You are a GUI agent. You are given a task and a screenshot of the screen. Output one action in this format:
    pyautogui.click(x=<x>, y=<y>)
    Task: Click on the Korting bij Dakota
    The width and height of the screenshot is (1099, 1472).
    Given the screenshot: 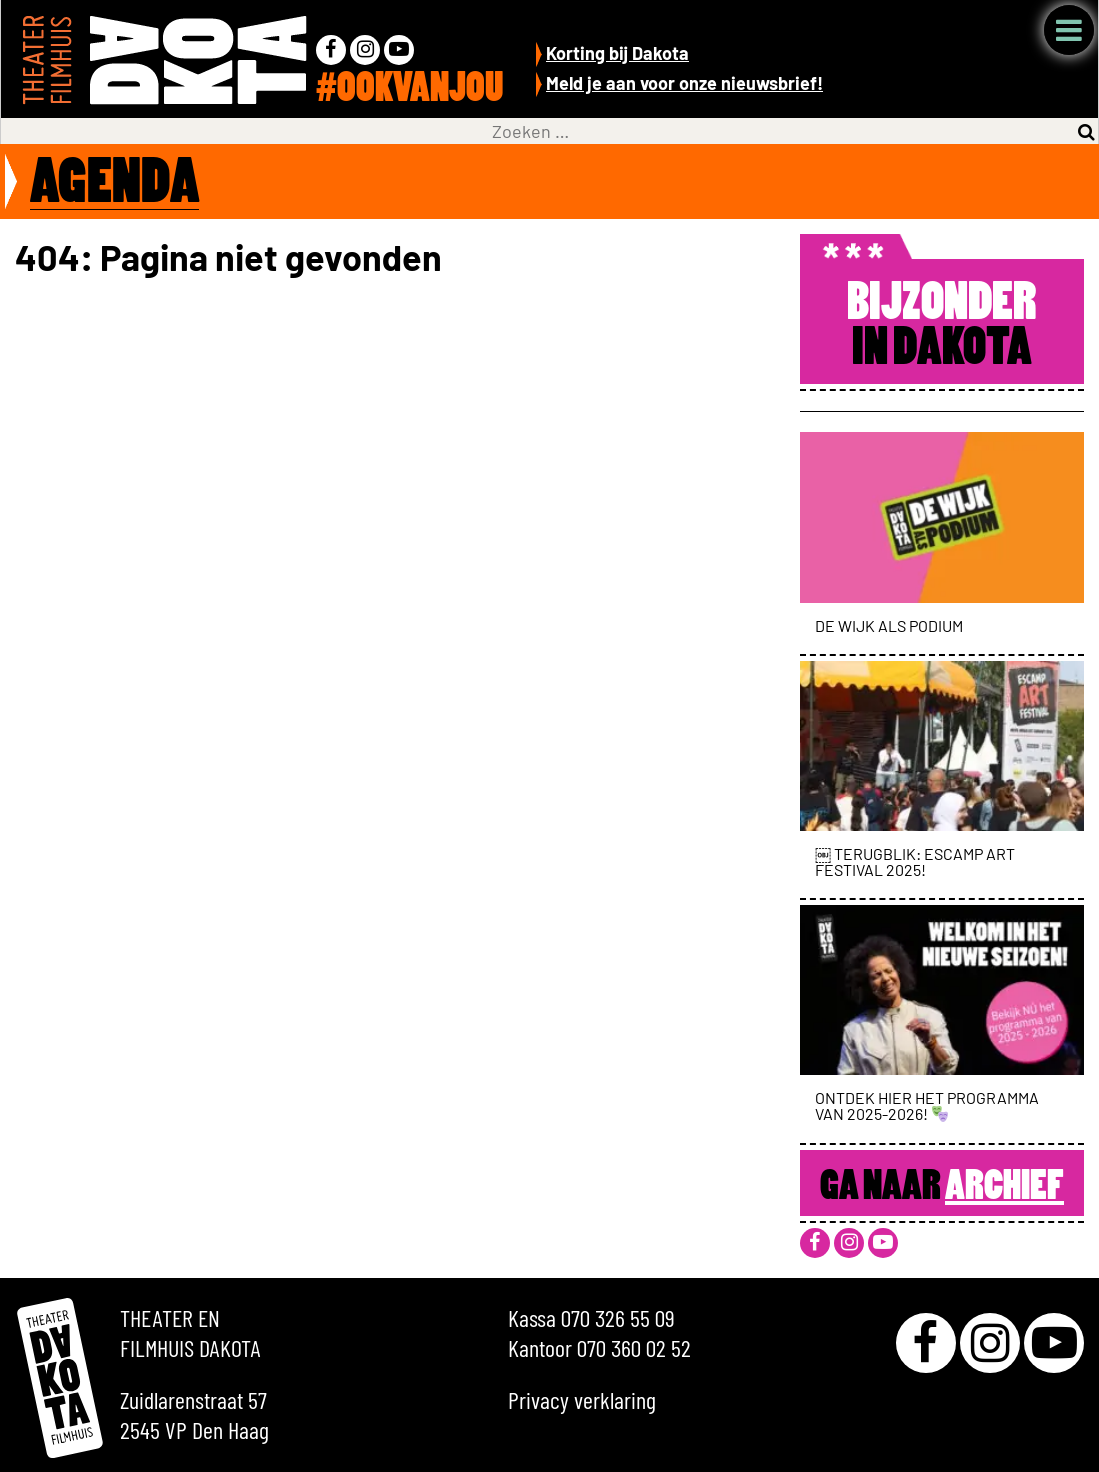 What is the action you would take?
    pyautogui.click(x=617, y=53)
    